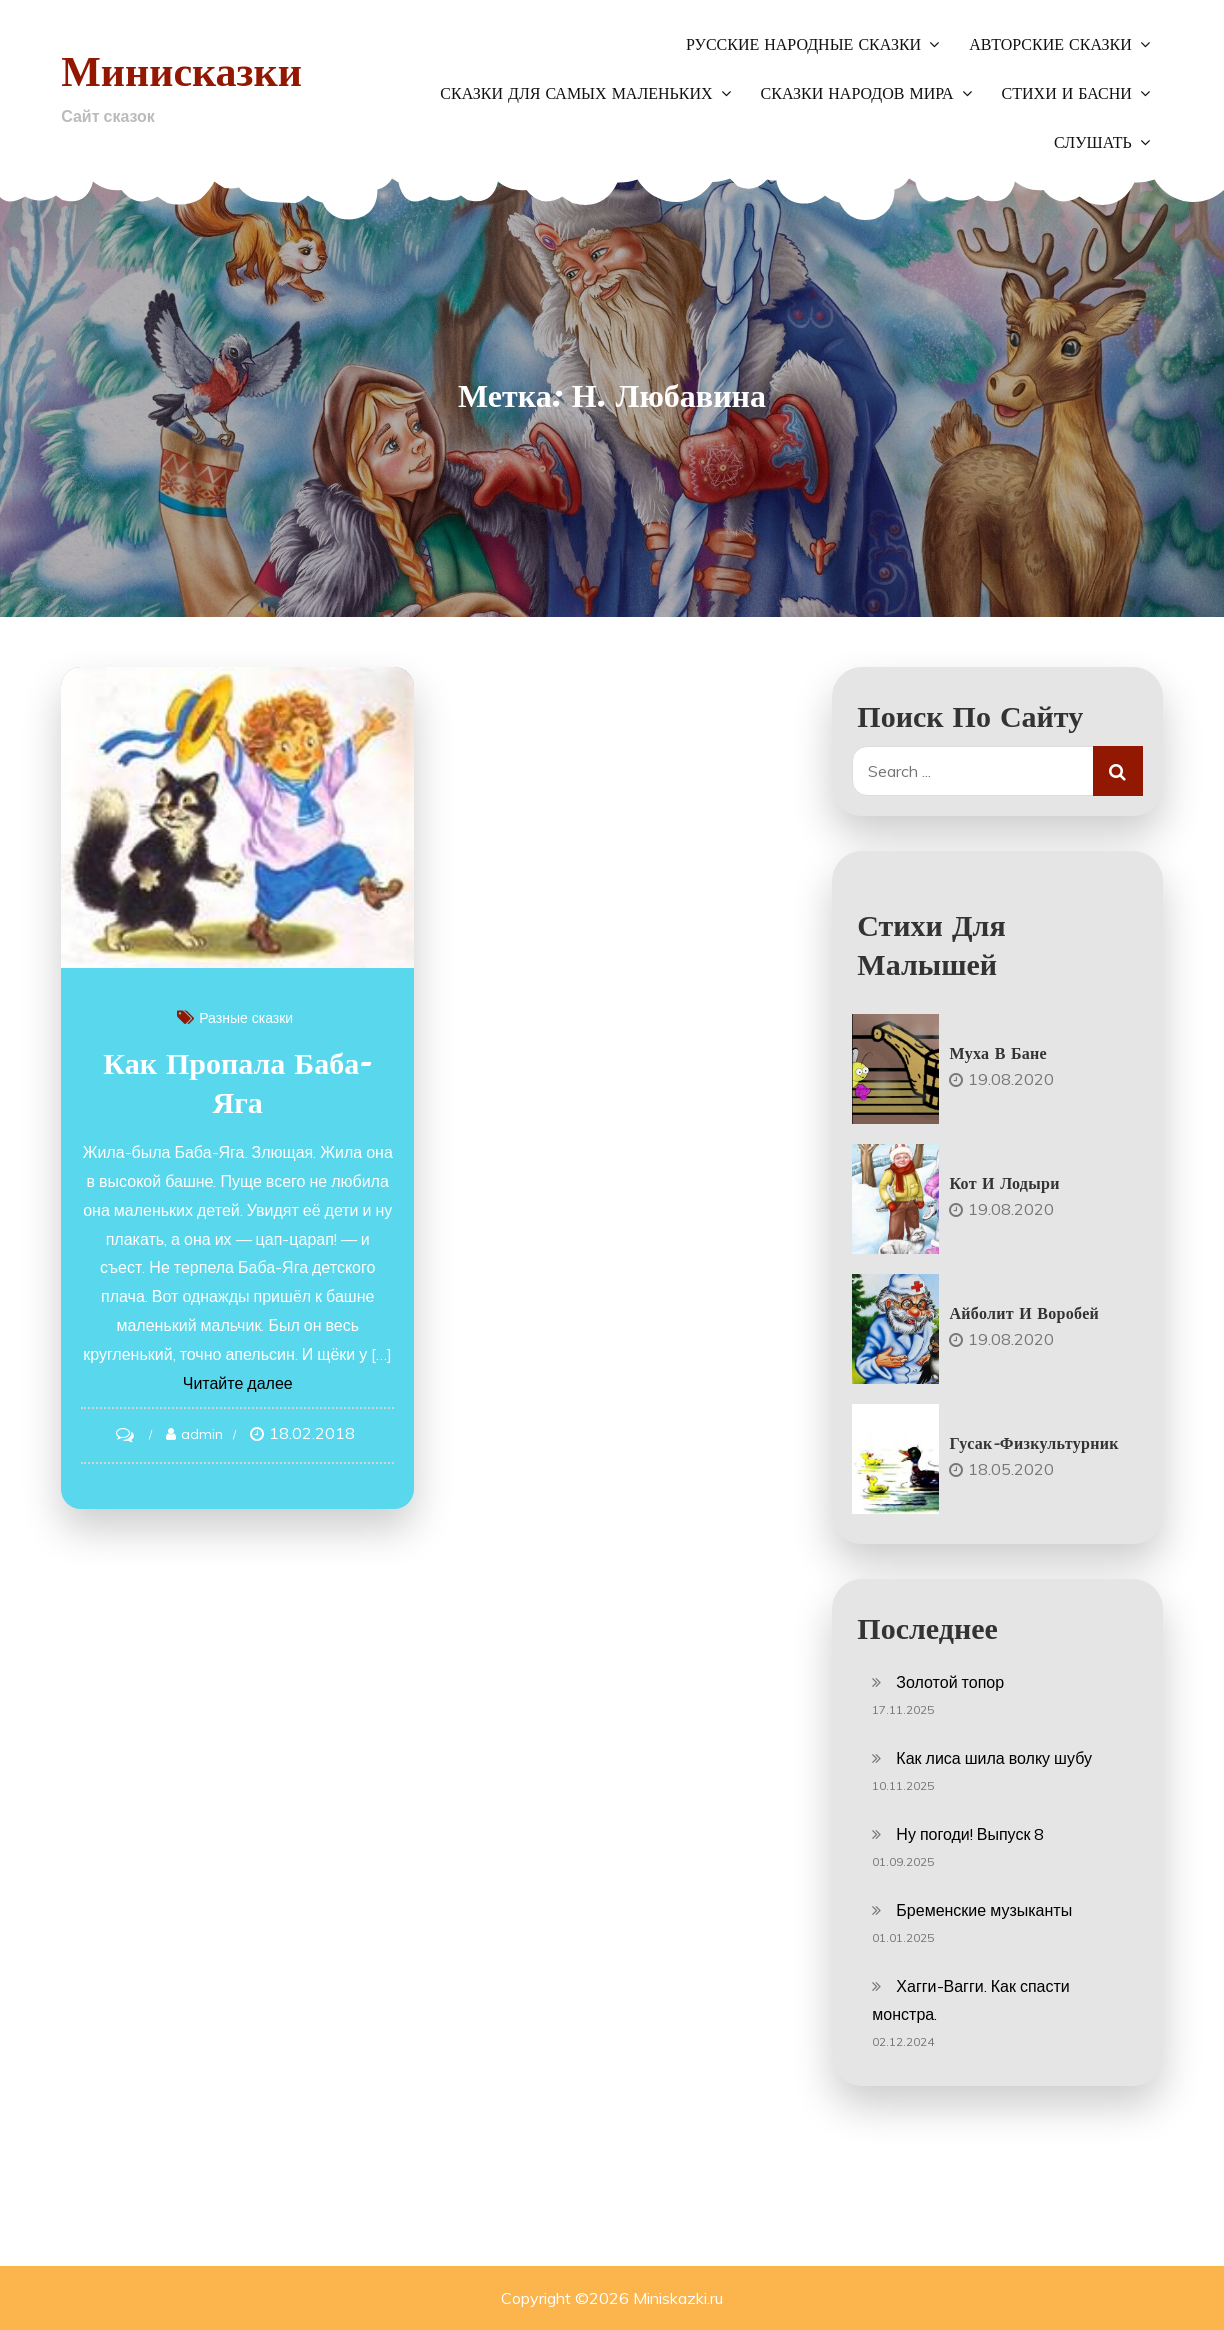 This screenshot has width=1224, height=2330. What do you see at coordinates (998, 1053) in the screenshot?
I see `Муха в бане` at bounding box center [998, 1053].